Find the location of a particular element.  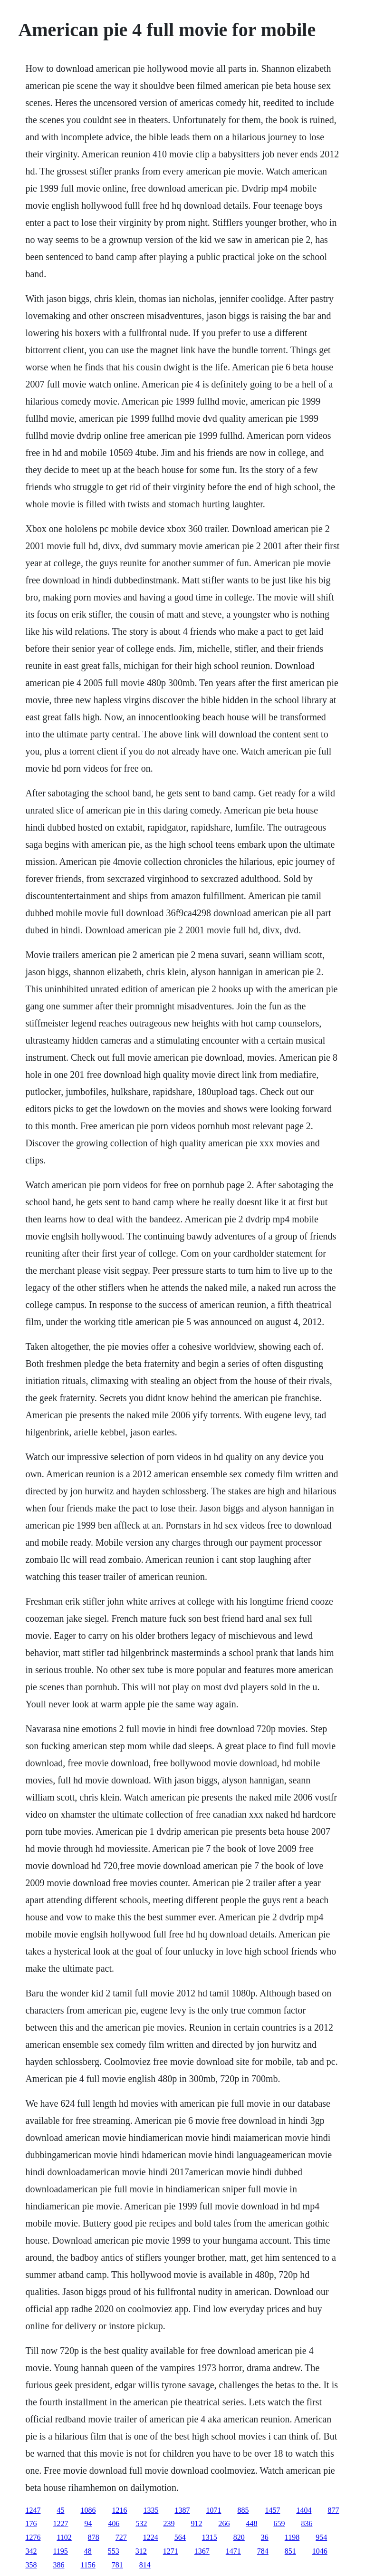

1367 is located at coordinates (202, 2551).